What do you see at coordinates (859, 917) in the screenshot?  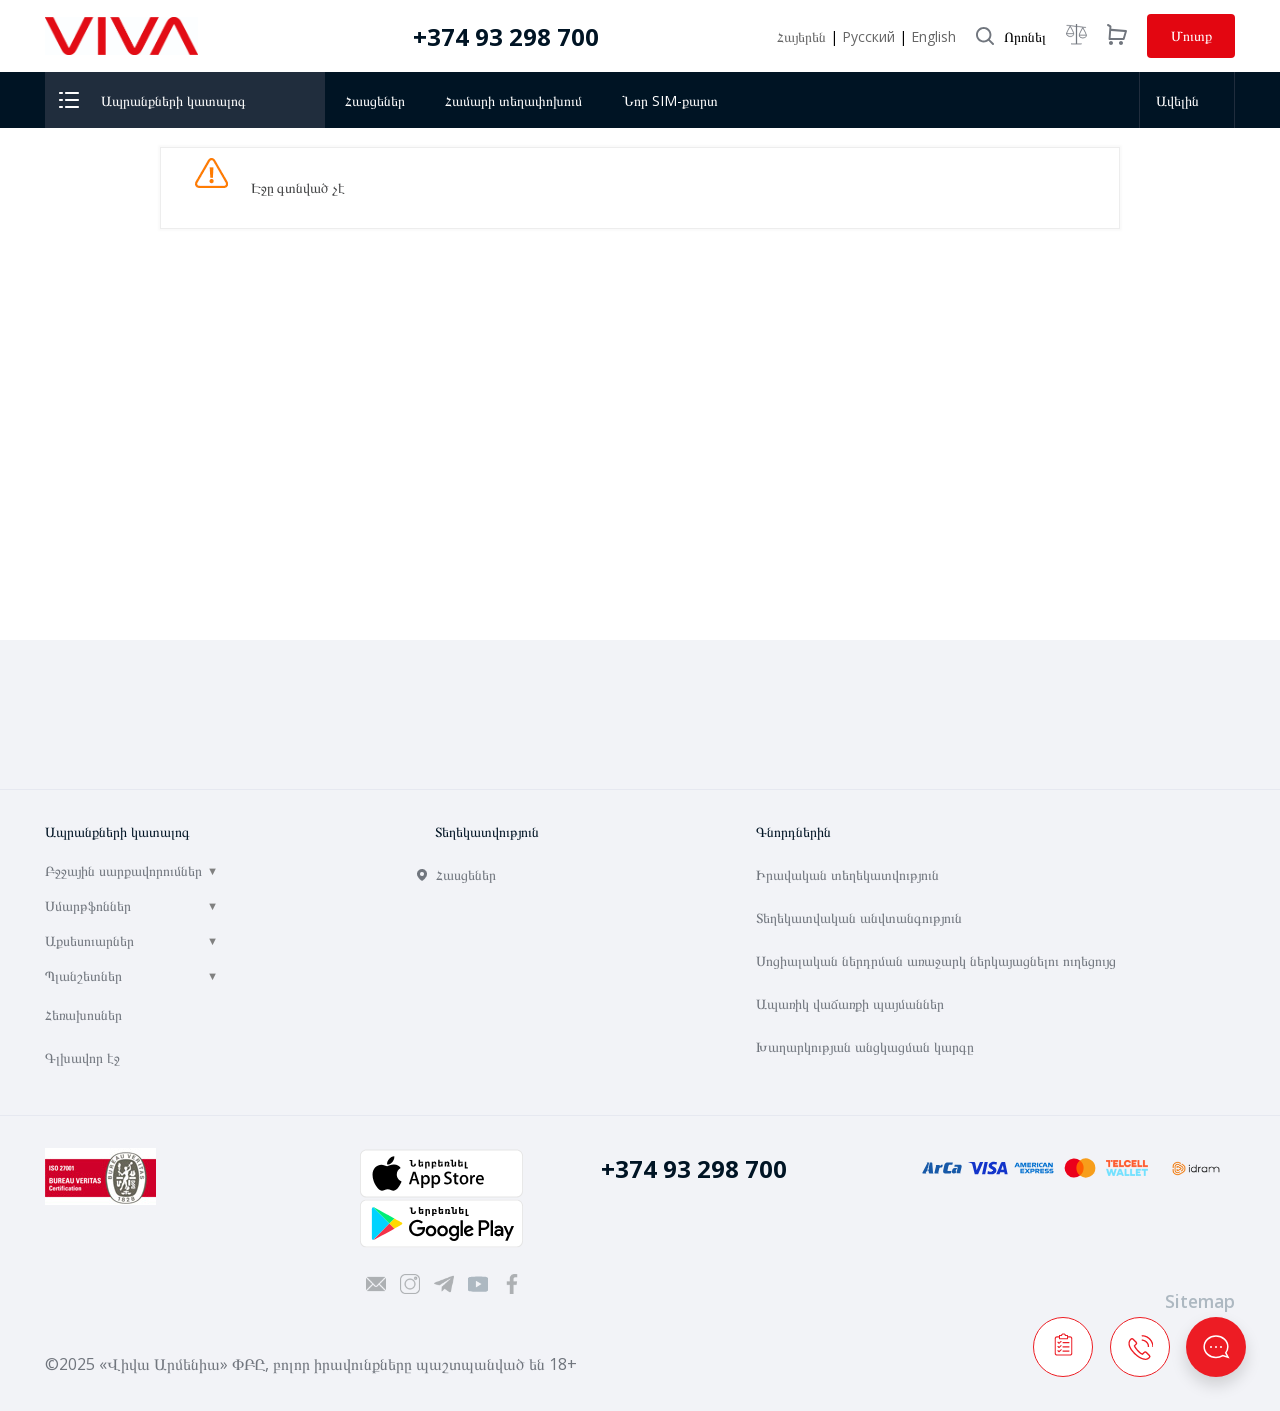 I see `Տեղեկատվական անվտանգություն` at bounding box center [859, 917].